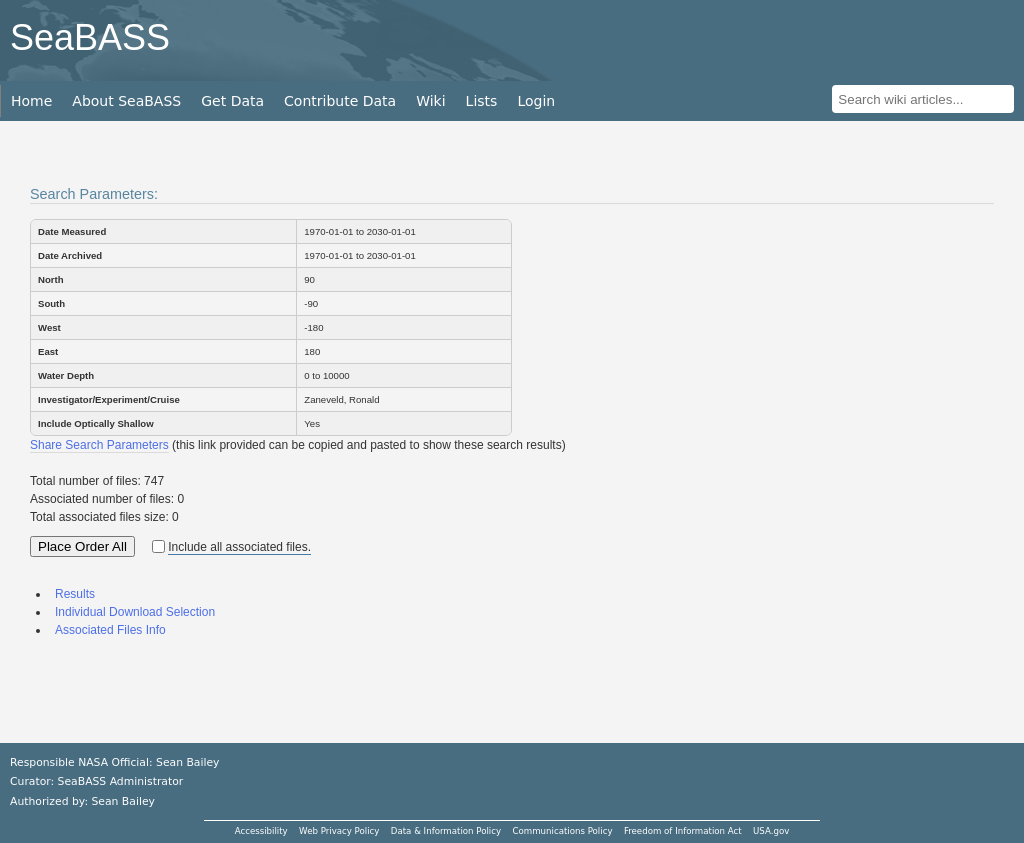 Image resolution: width=1024 pixels, height=843 pixels. What do you see at coordinates (110, 630) in the screenshot?
I see `Associated Files Info` at bounding box center [110, 630].